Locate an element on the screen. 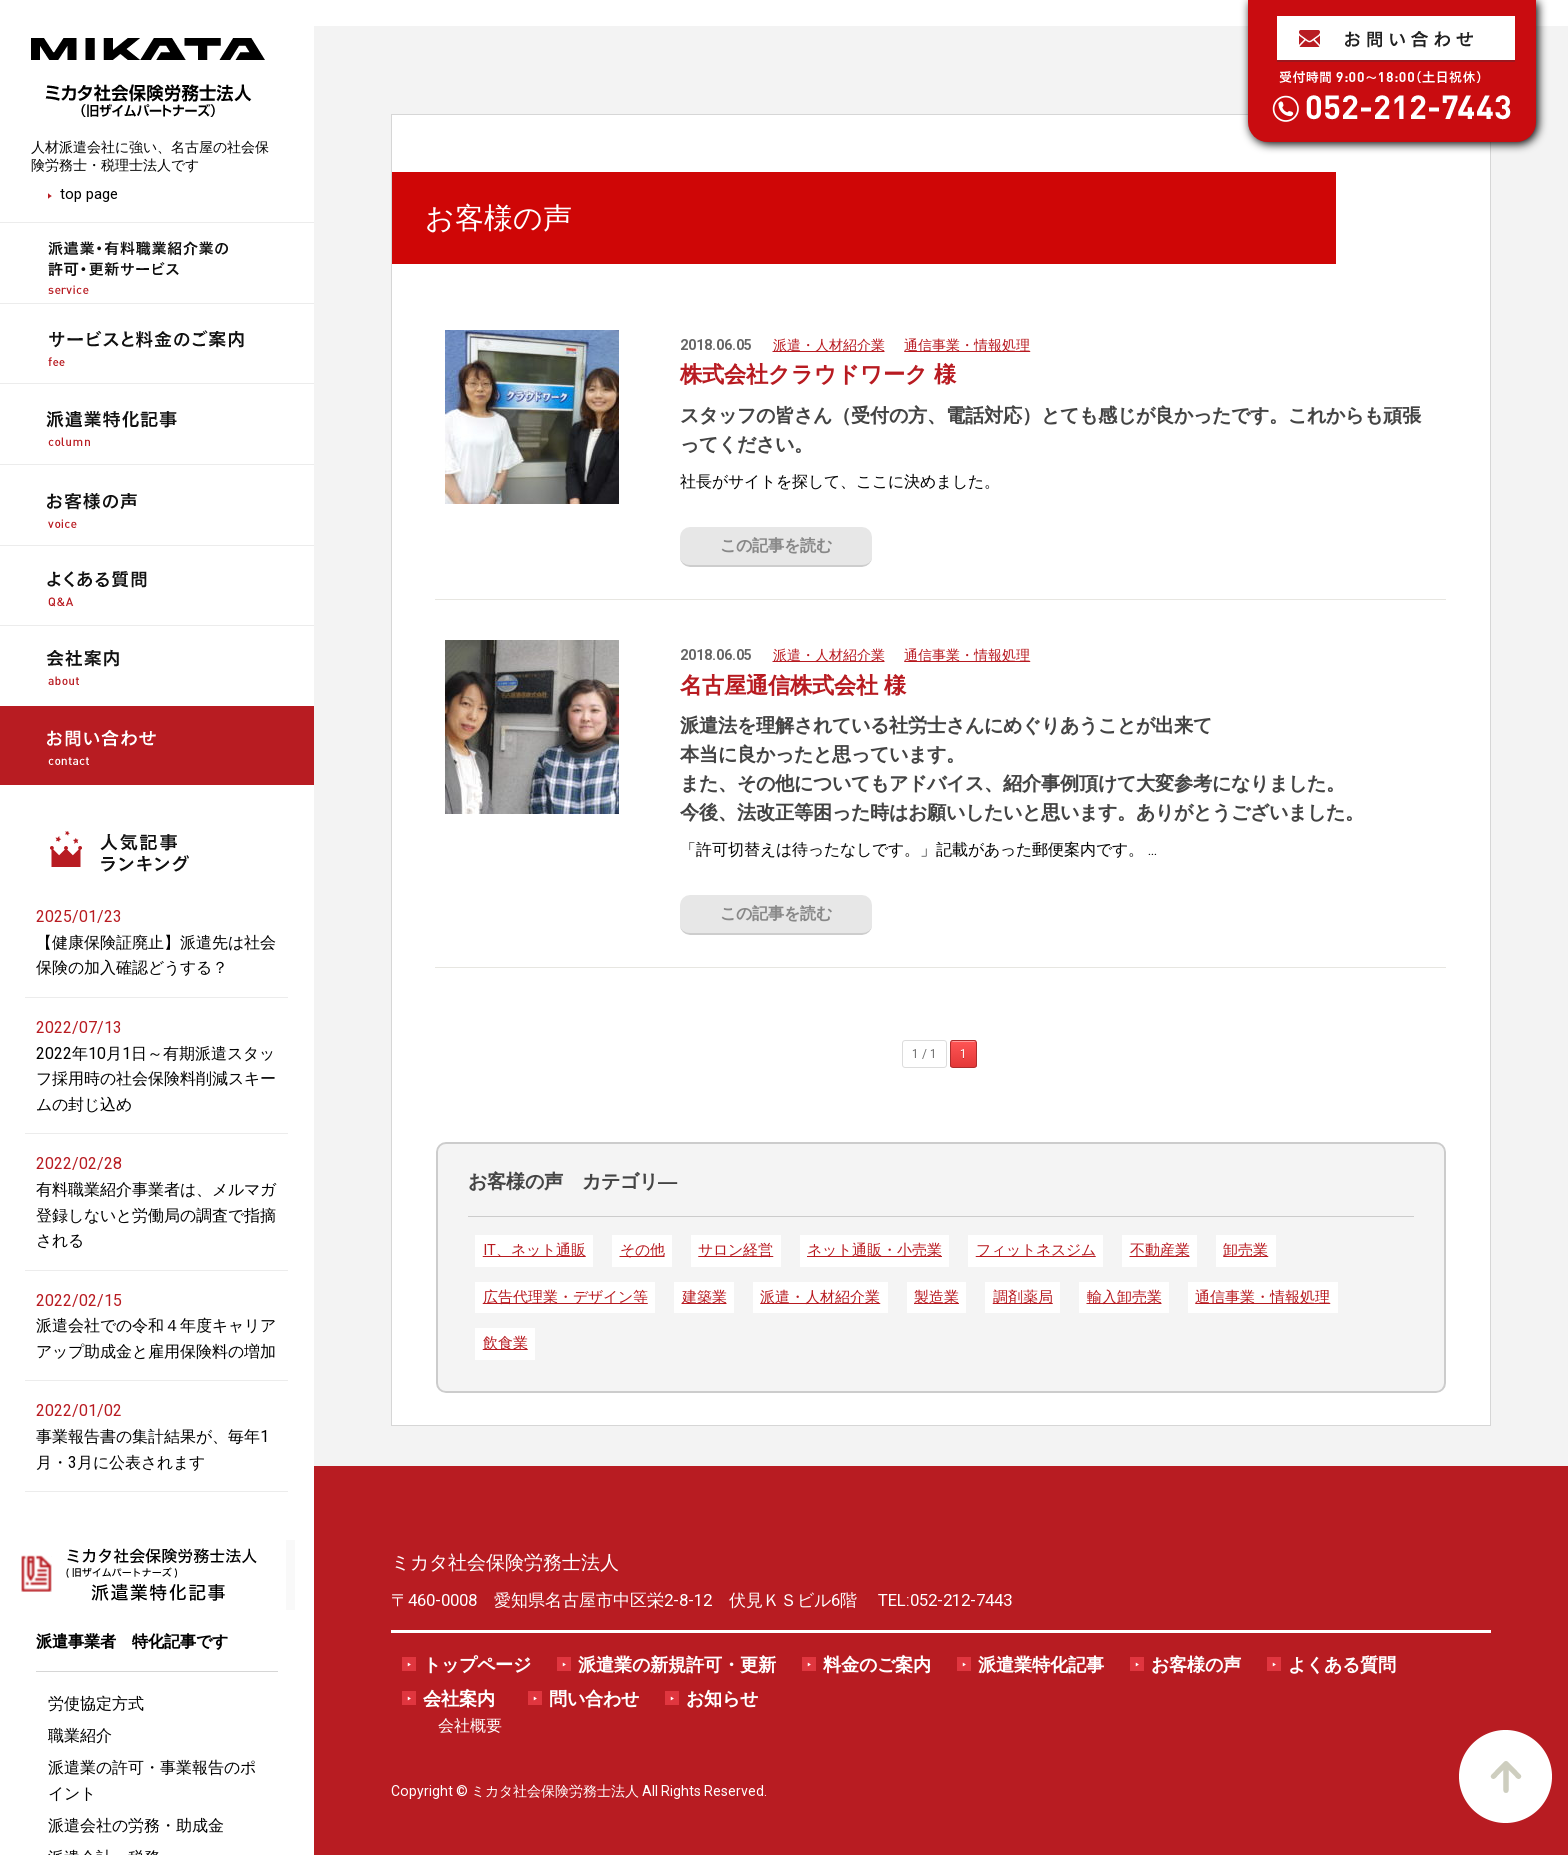 The height and width of the screenshot is (1855, 1568). 株式会社クラウドワーク 様 is located at coordinates (818, 374).